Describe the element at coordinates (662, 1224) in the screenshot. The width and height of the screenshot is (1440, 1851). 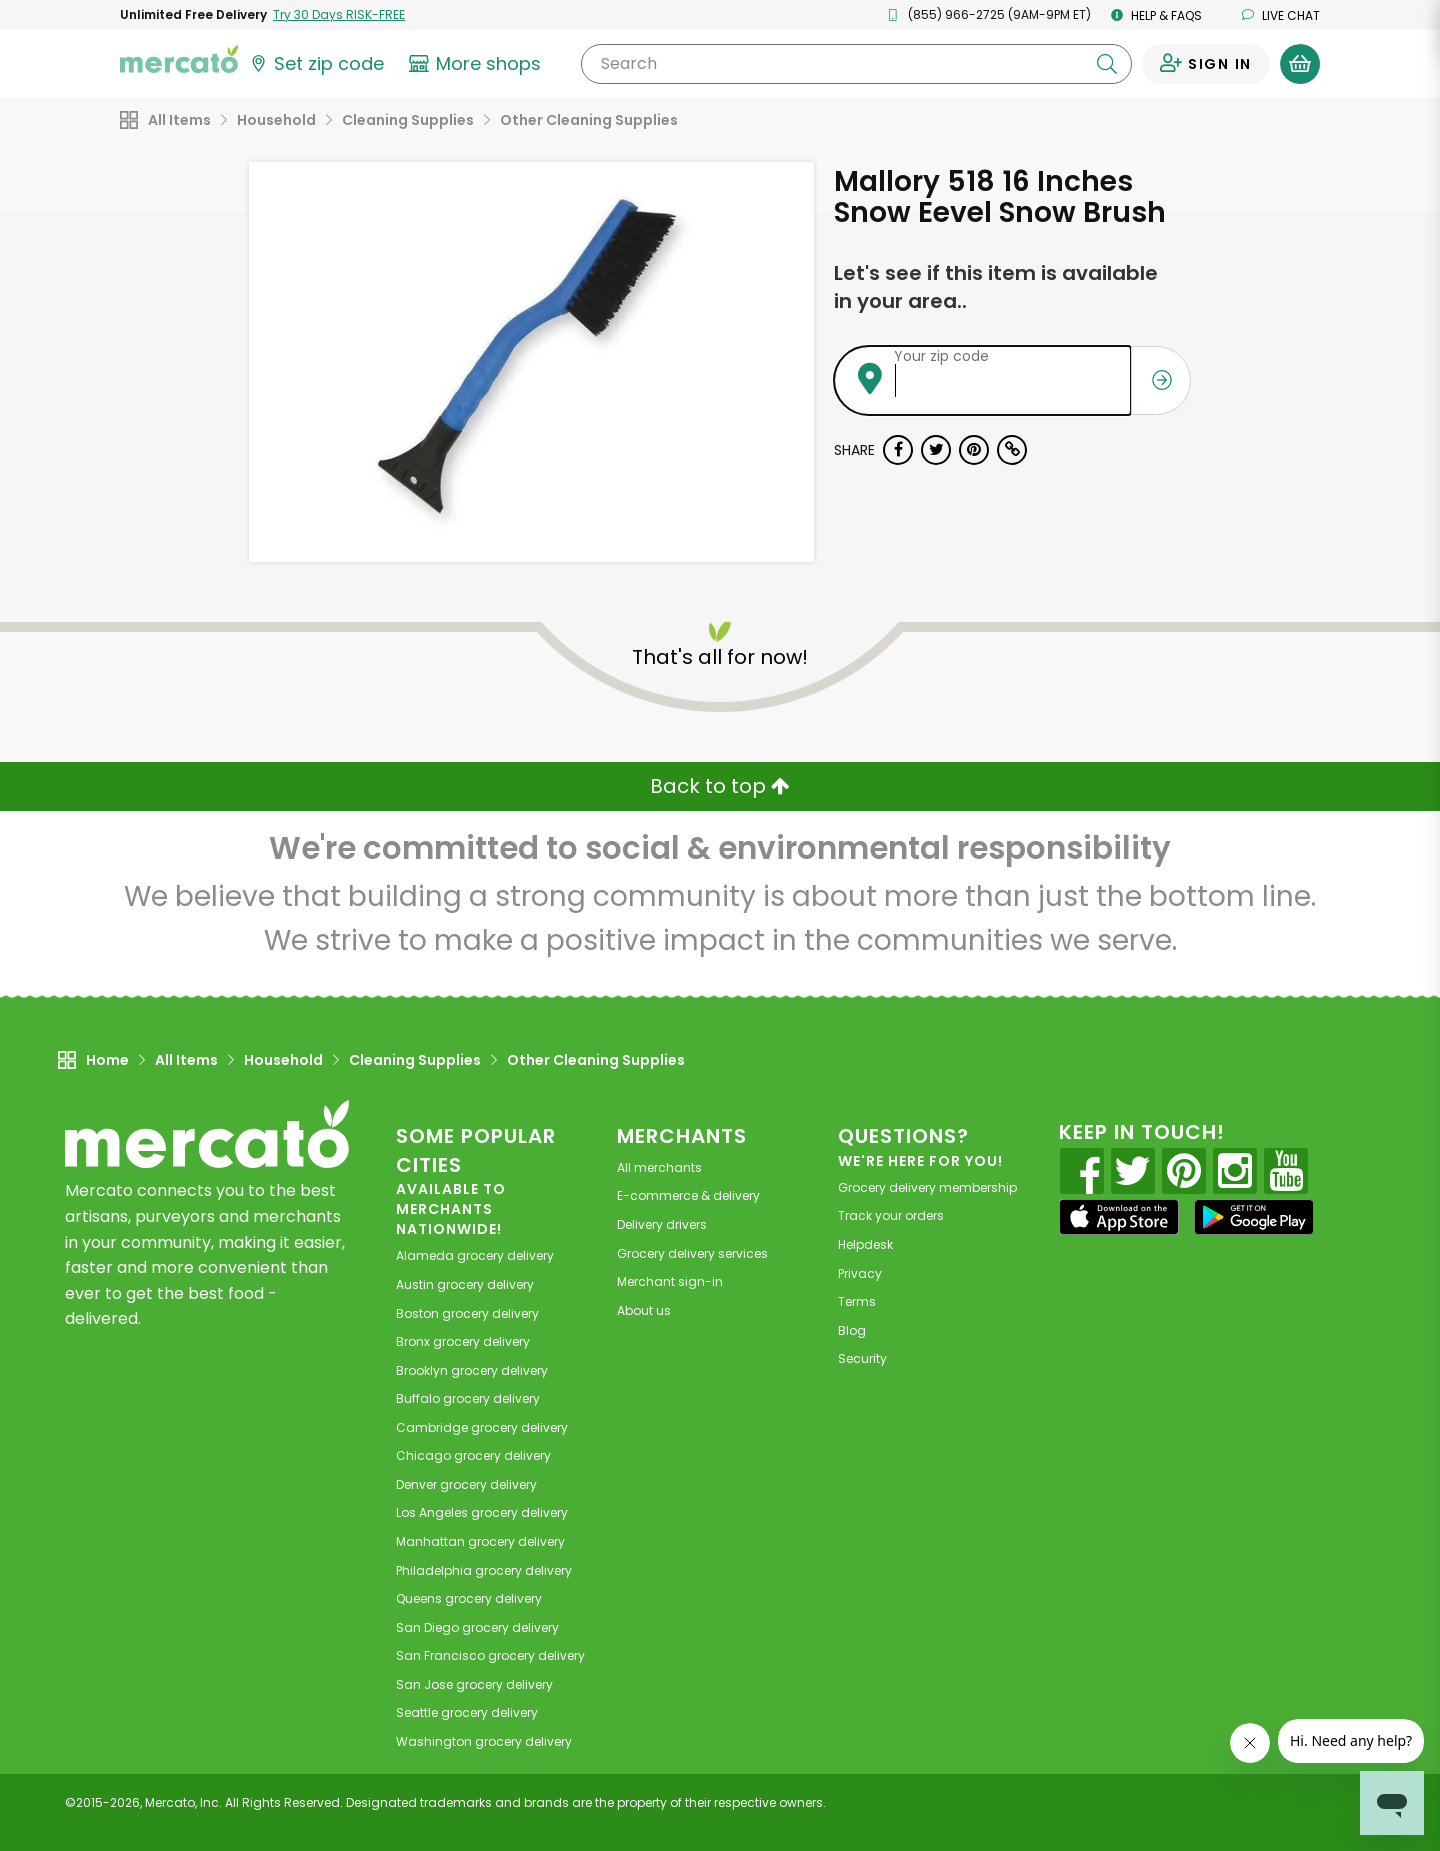
I see `Delivery drivers` at that location.